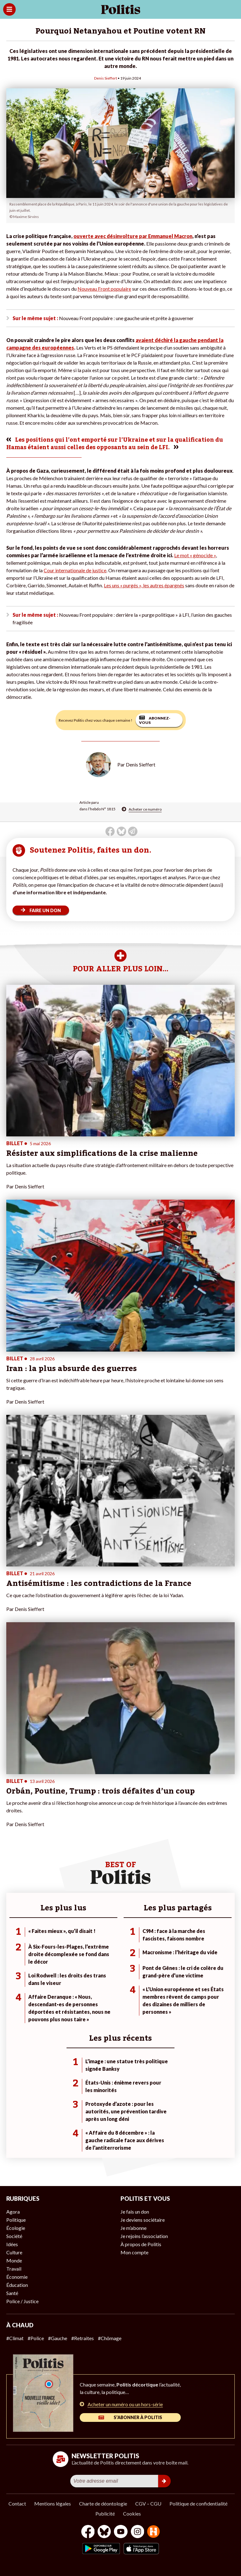 The height and width of the screenshot is (2576, 241). Describe the element at coordinates (13, 2212) in the screenshot. I see `Agora` at that location.